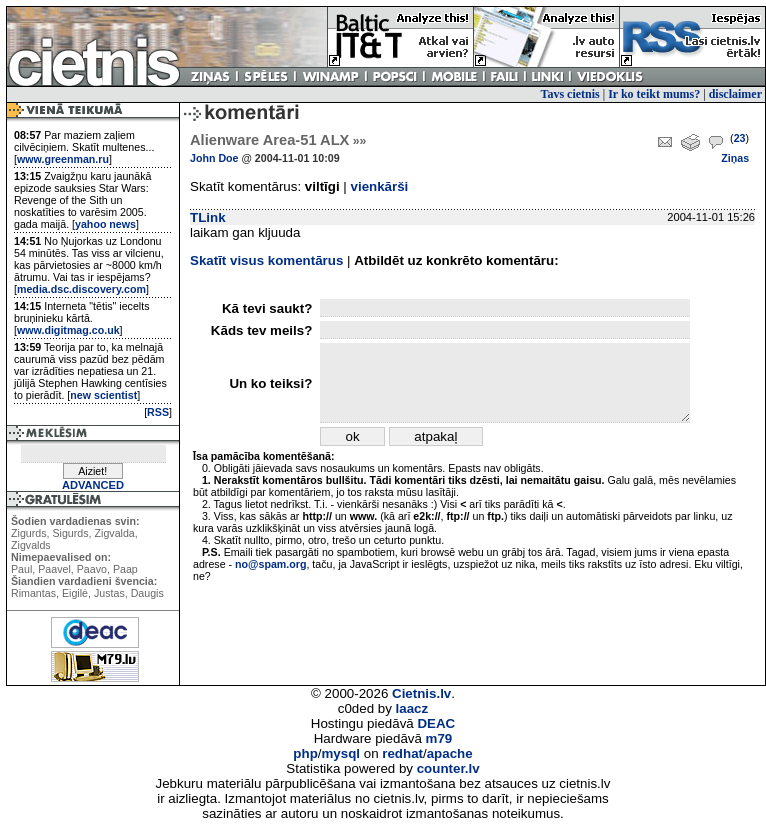 This screenshot has width=766, height=827. What do you see at coordinates (81, 289) in the screenshot?
I see `media.dsc.discovery.com` at bounding box center [81, 289].